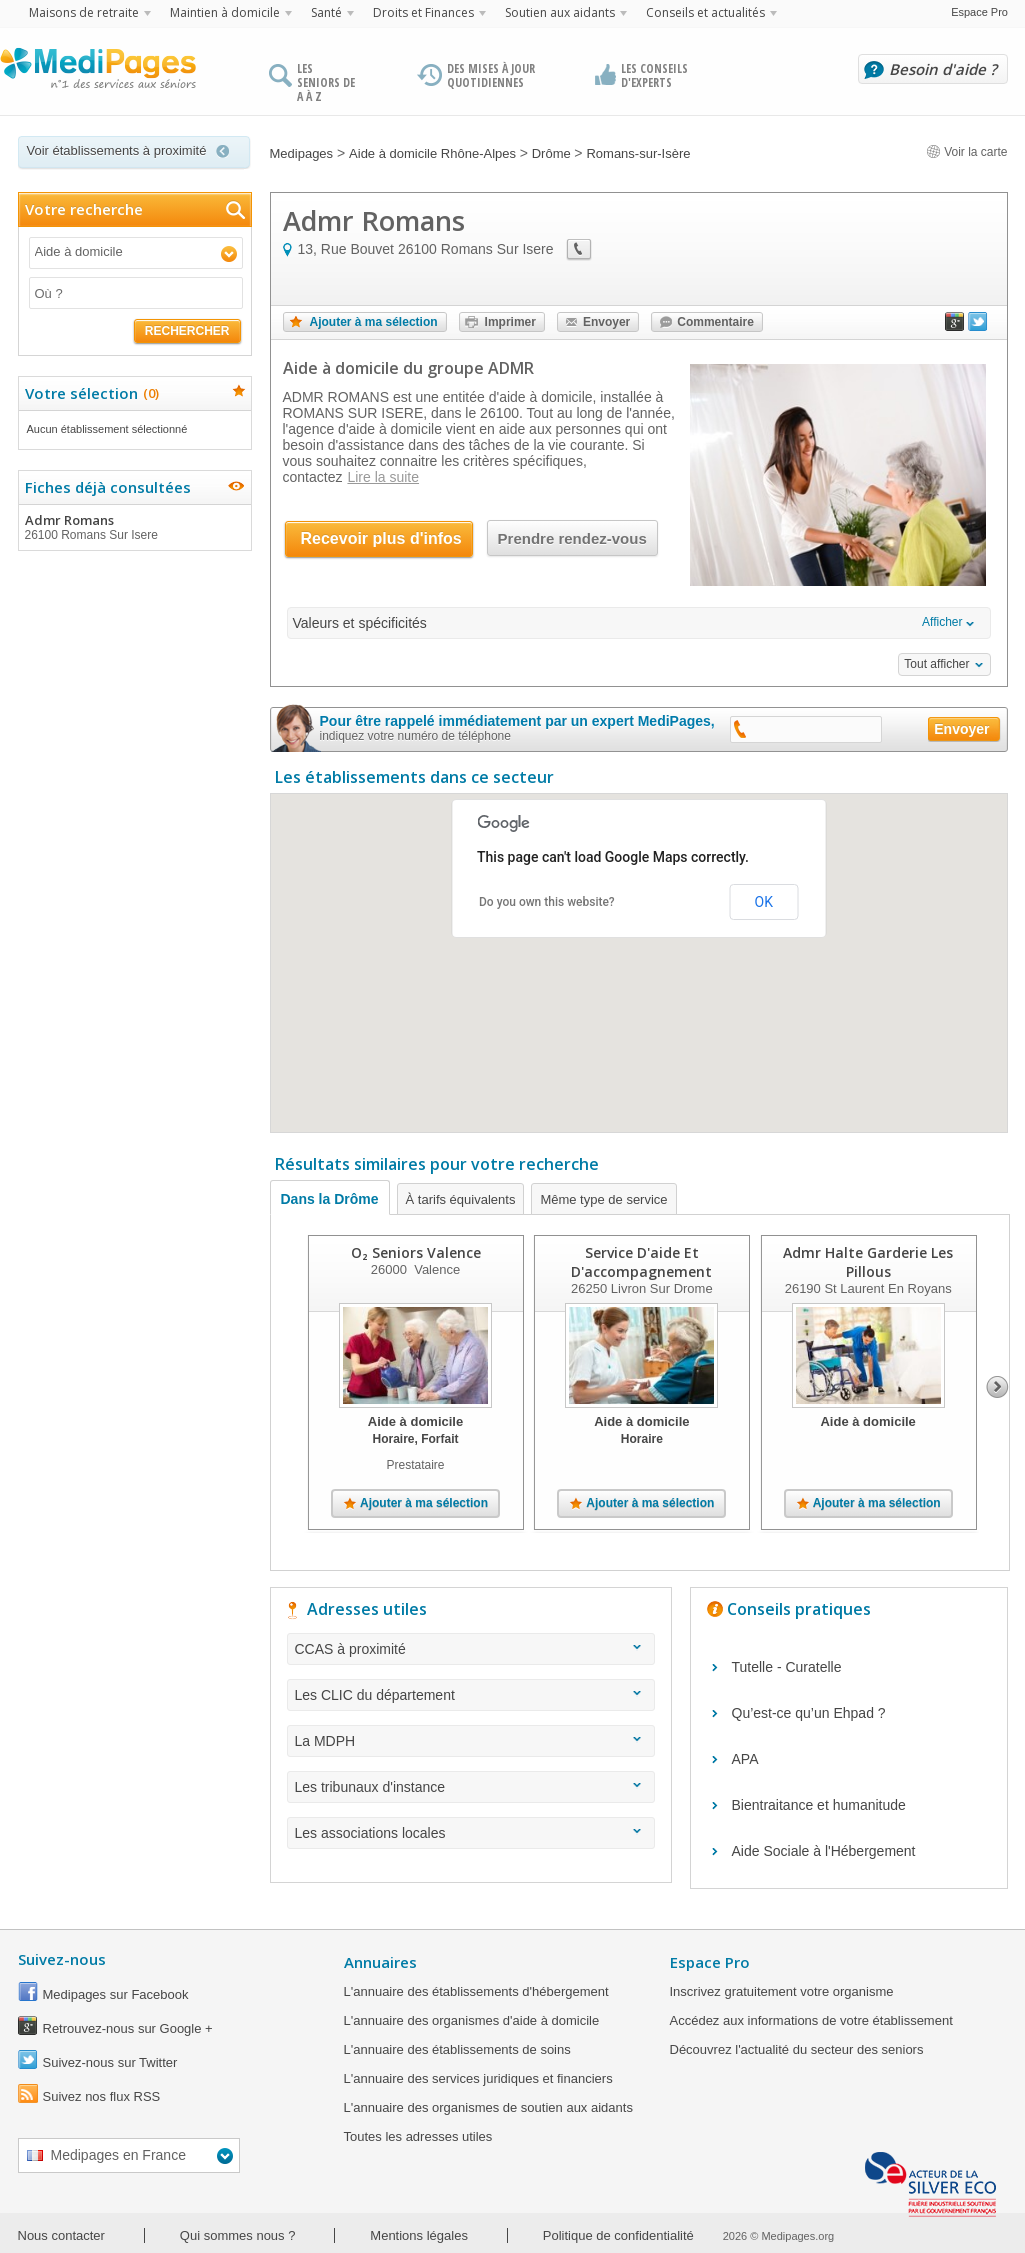 This screenshot has width=1025, height=2253. I want to click on Voir la carte, so click(967, 152).